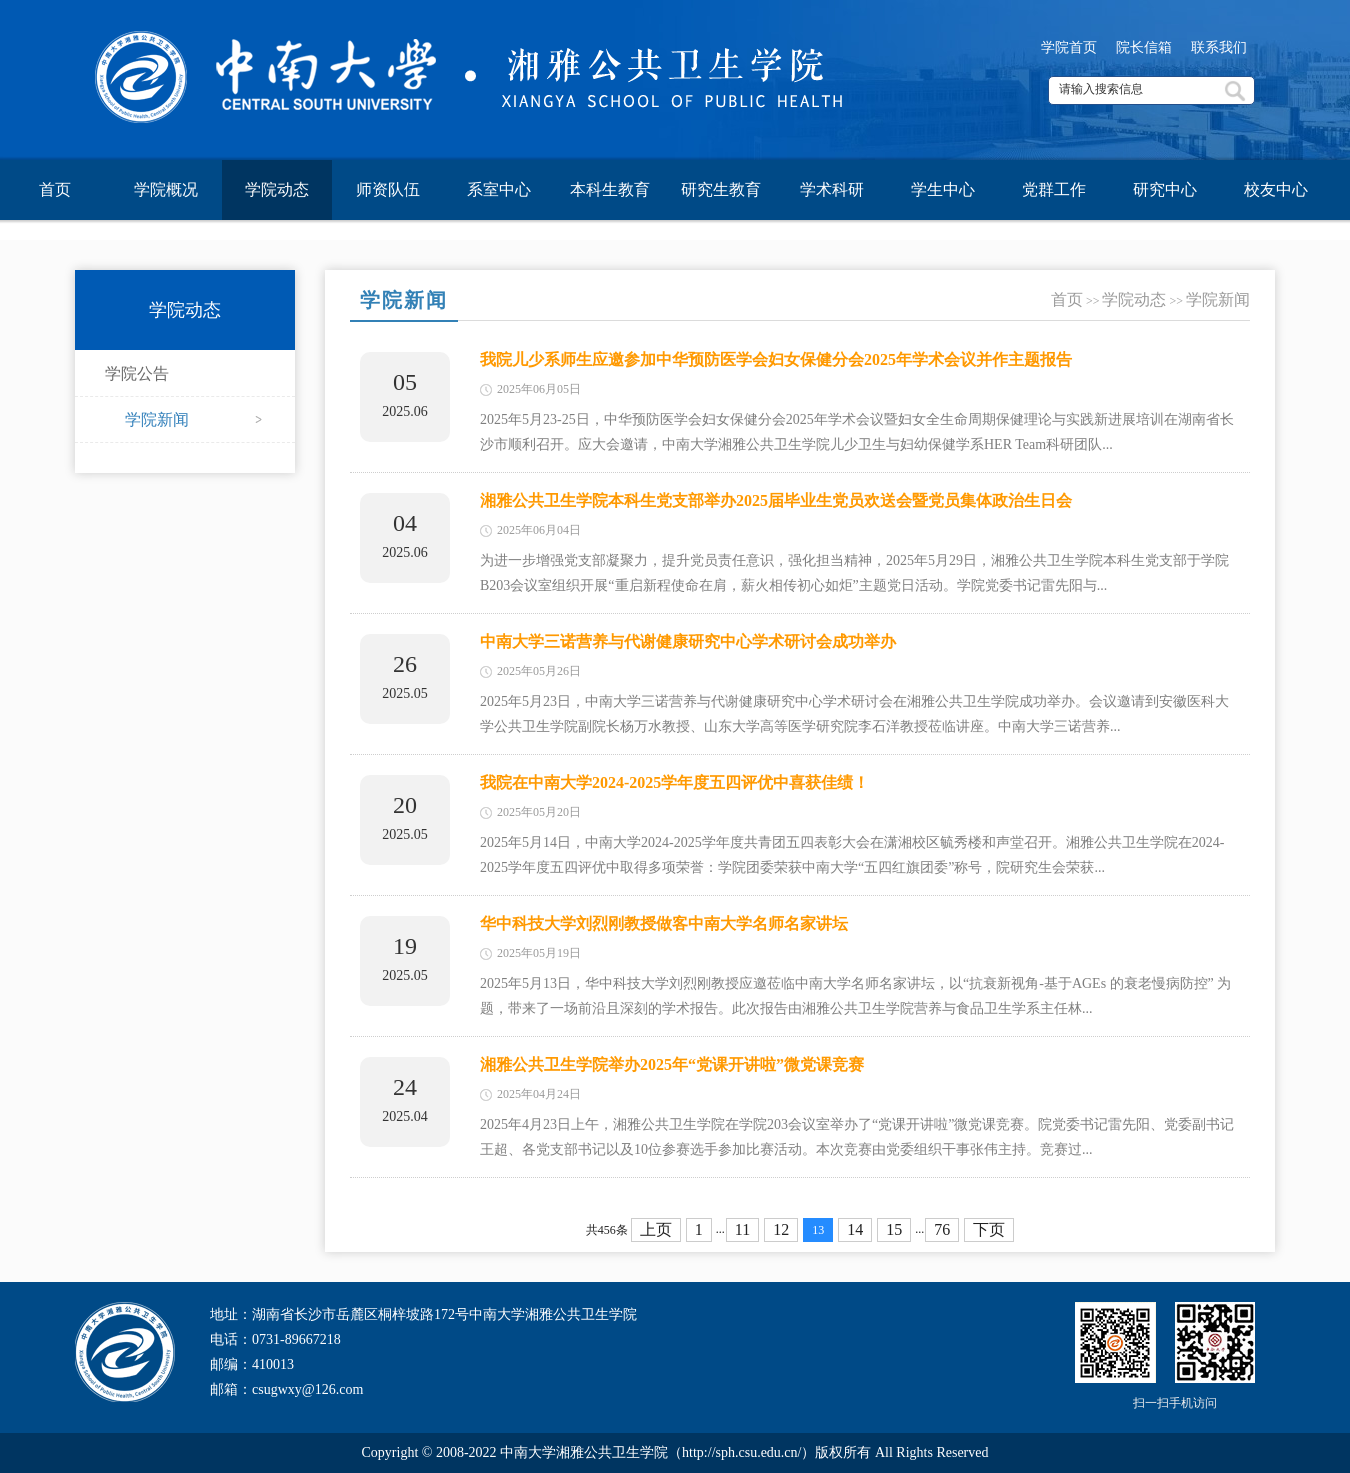  Describe the element at coordinates (1144, 47) in the screenshot. I see `院长信箱` at that location.